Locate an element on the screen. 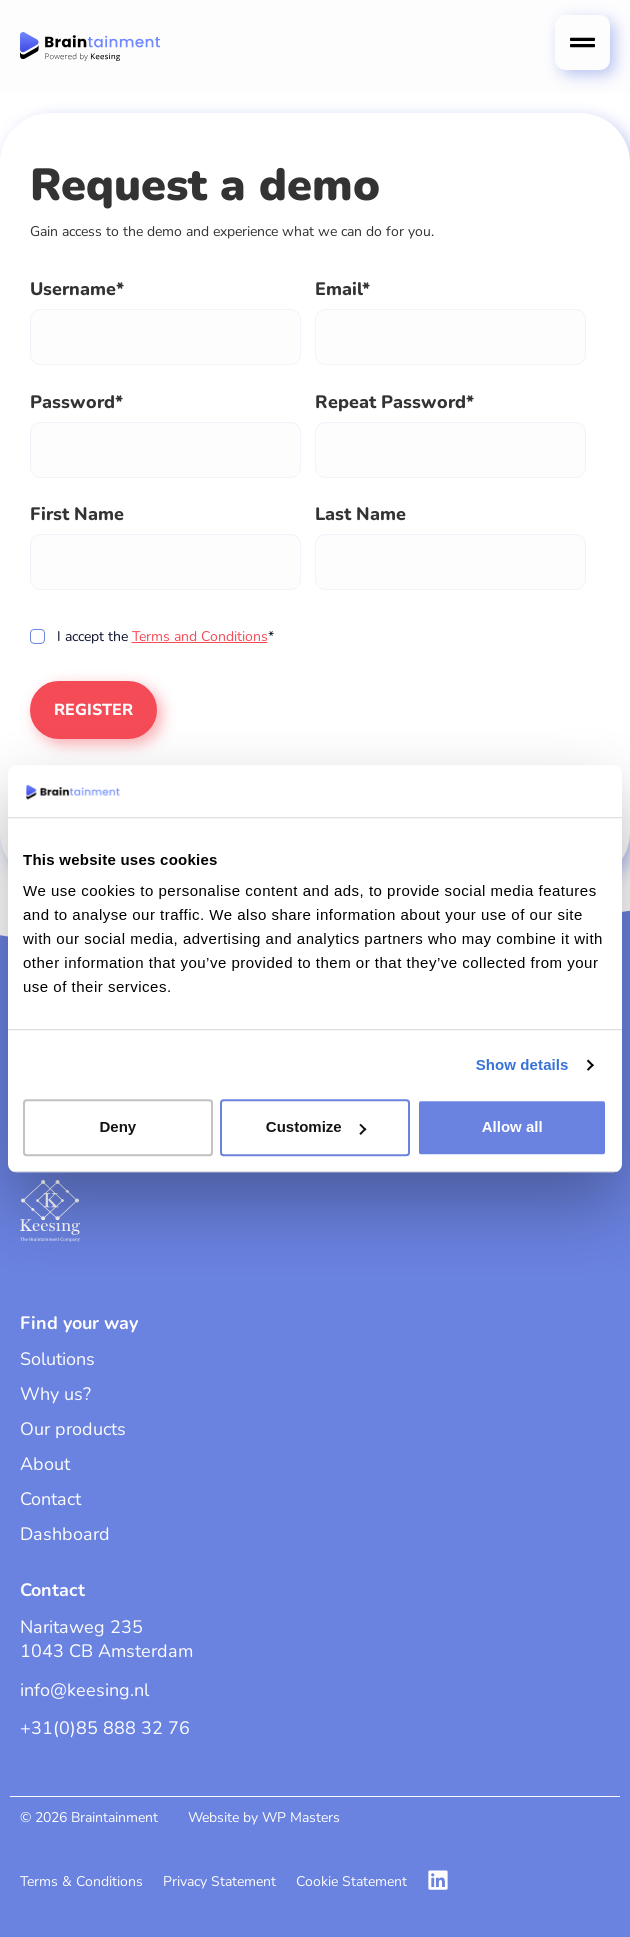 The width and height of the screenshot is (630, 1937). First Name is located at coordinates (77, 514).